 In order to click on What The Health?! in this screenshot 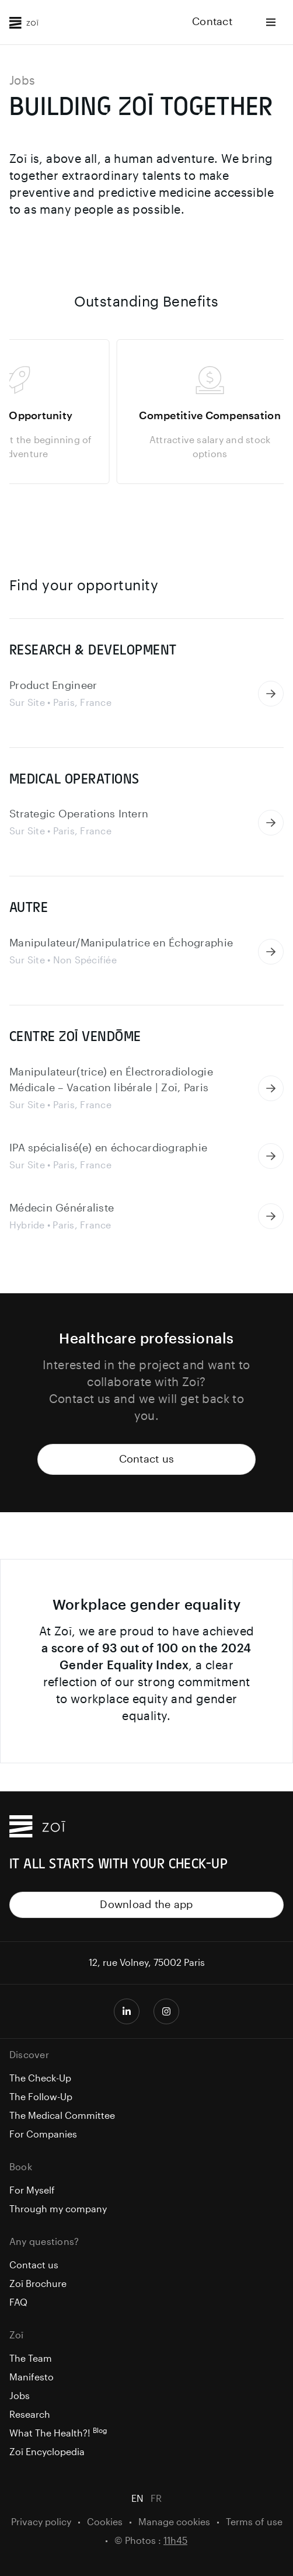, I will do `click(58, 2433)`.